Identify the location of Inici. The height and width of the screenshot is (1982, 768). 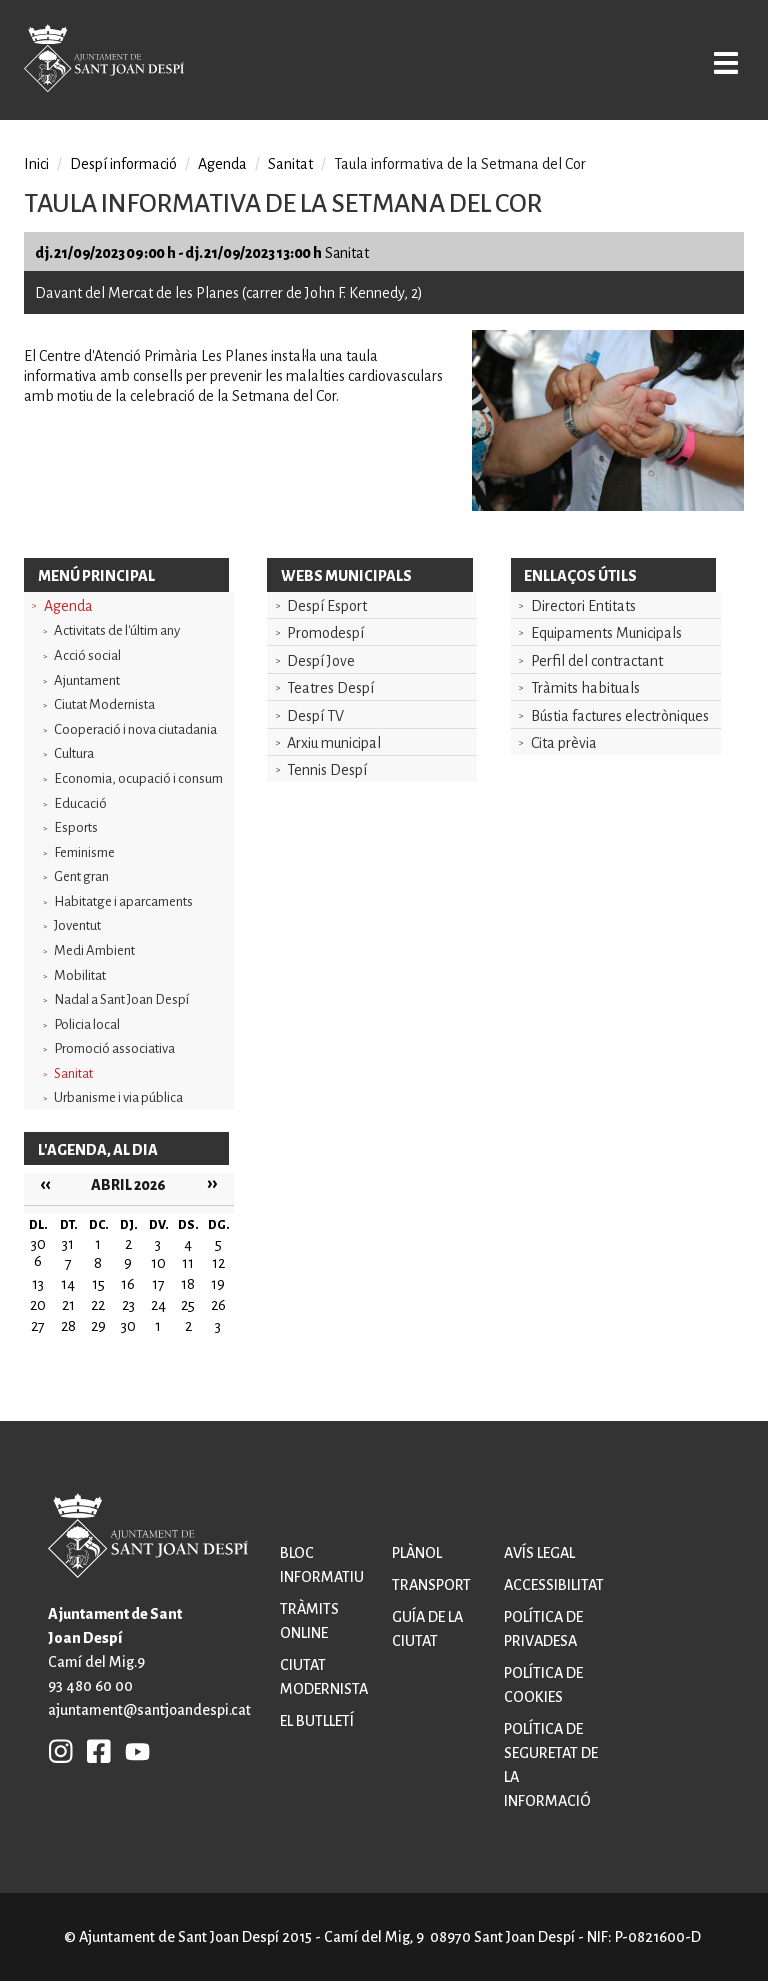
(36, 164).